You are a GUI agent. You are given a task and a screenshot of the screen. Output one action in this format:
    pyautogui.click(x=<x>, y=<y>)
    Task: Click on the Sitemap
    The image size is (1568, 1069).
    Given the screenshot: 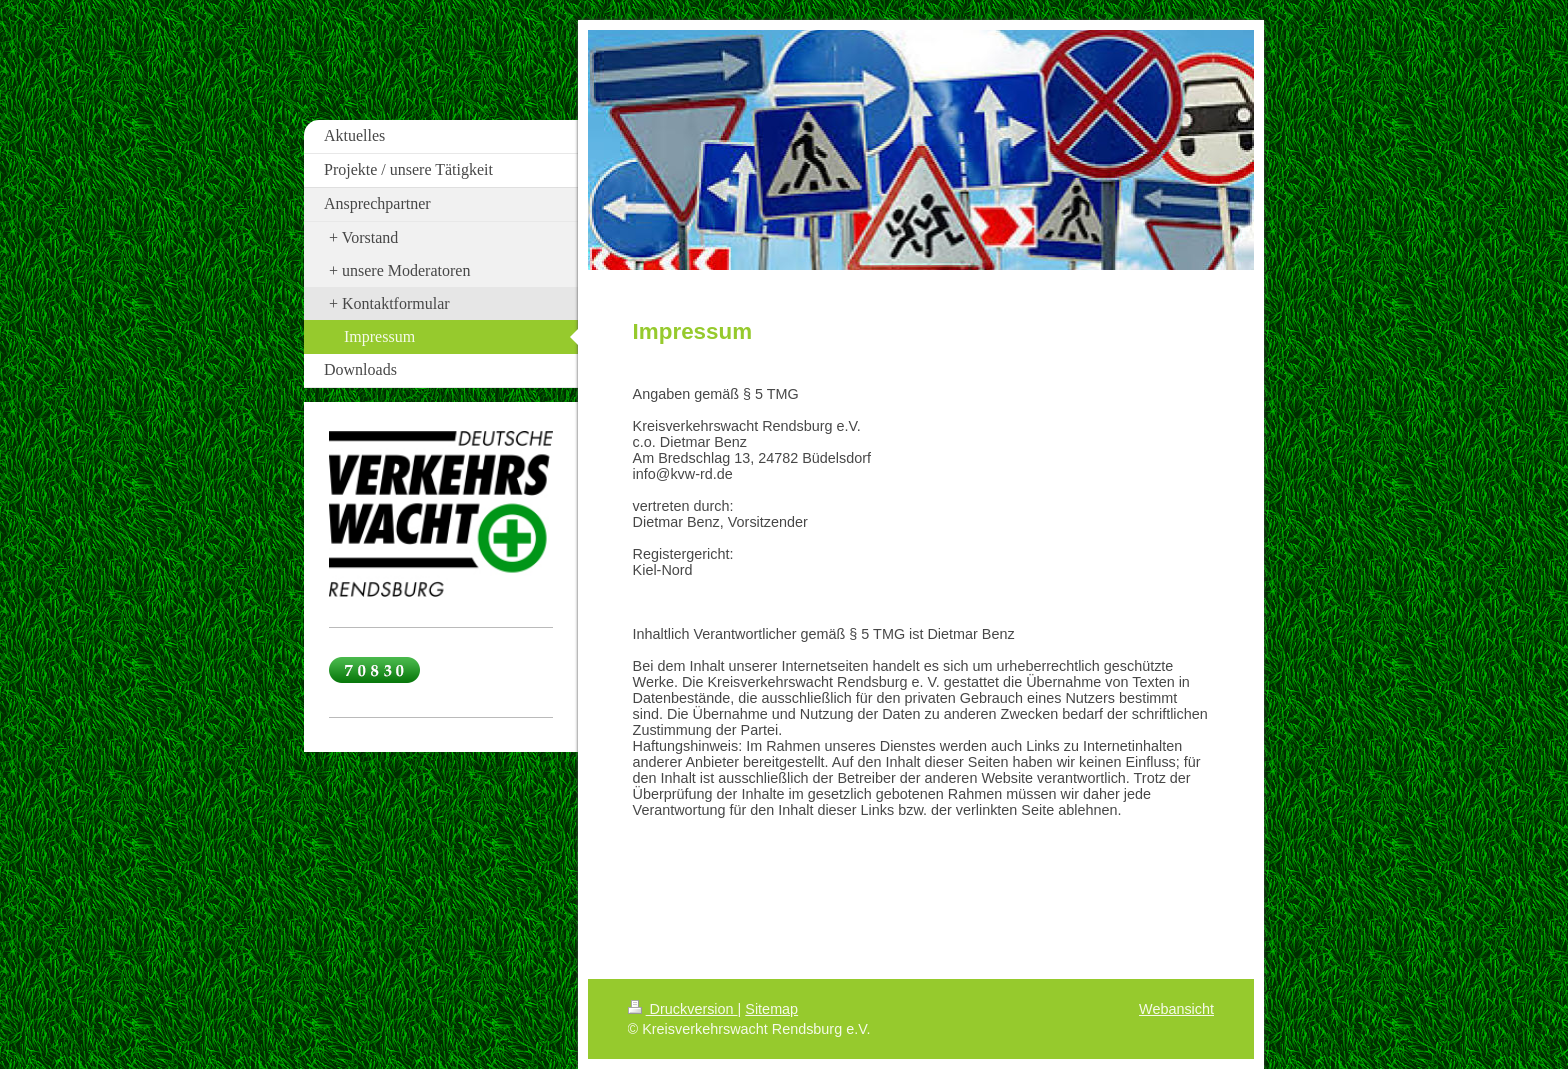 What is the action you would take?
    pyautogui.click(x=771, y=1009)
    